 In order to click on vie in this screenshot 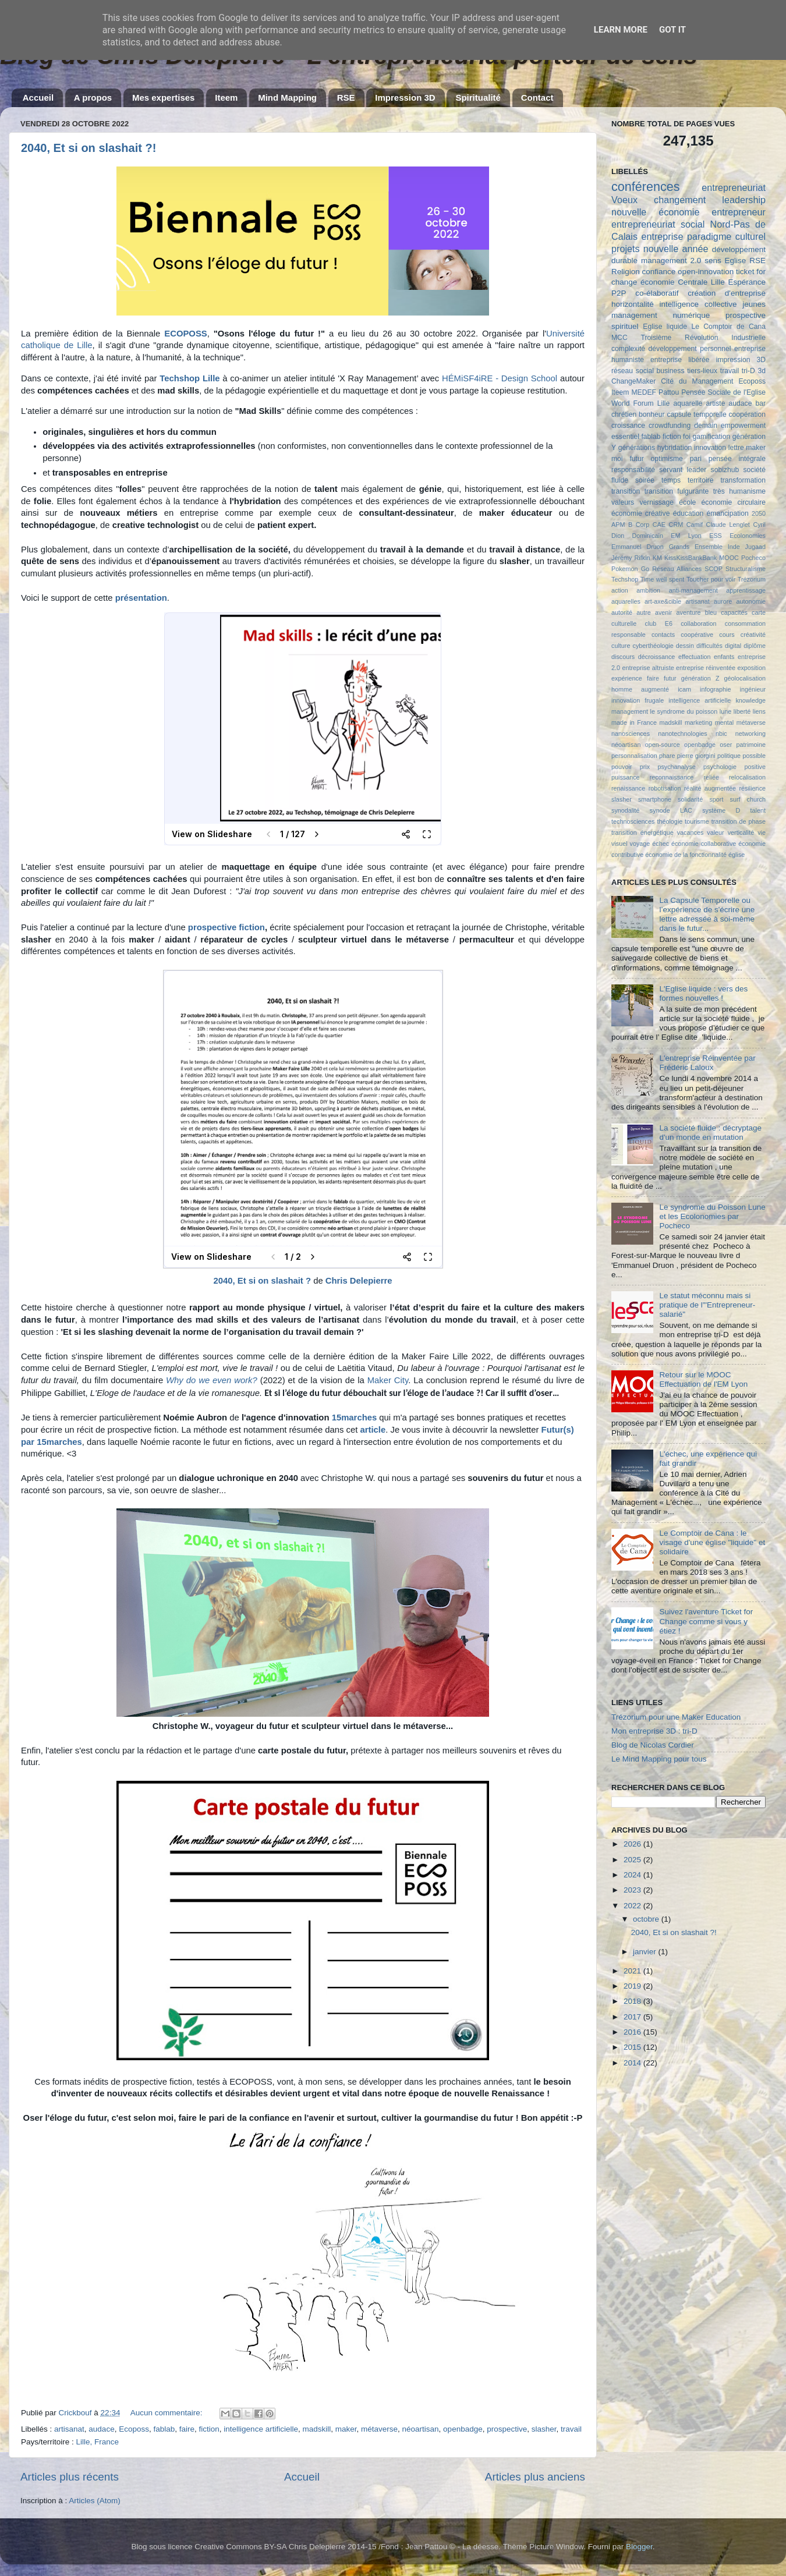, I will do `click(761, 832)`.